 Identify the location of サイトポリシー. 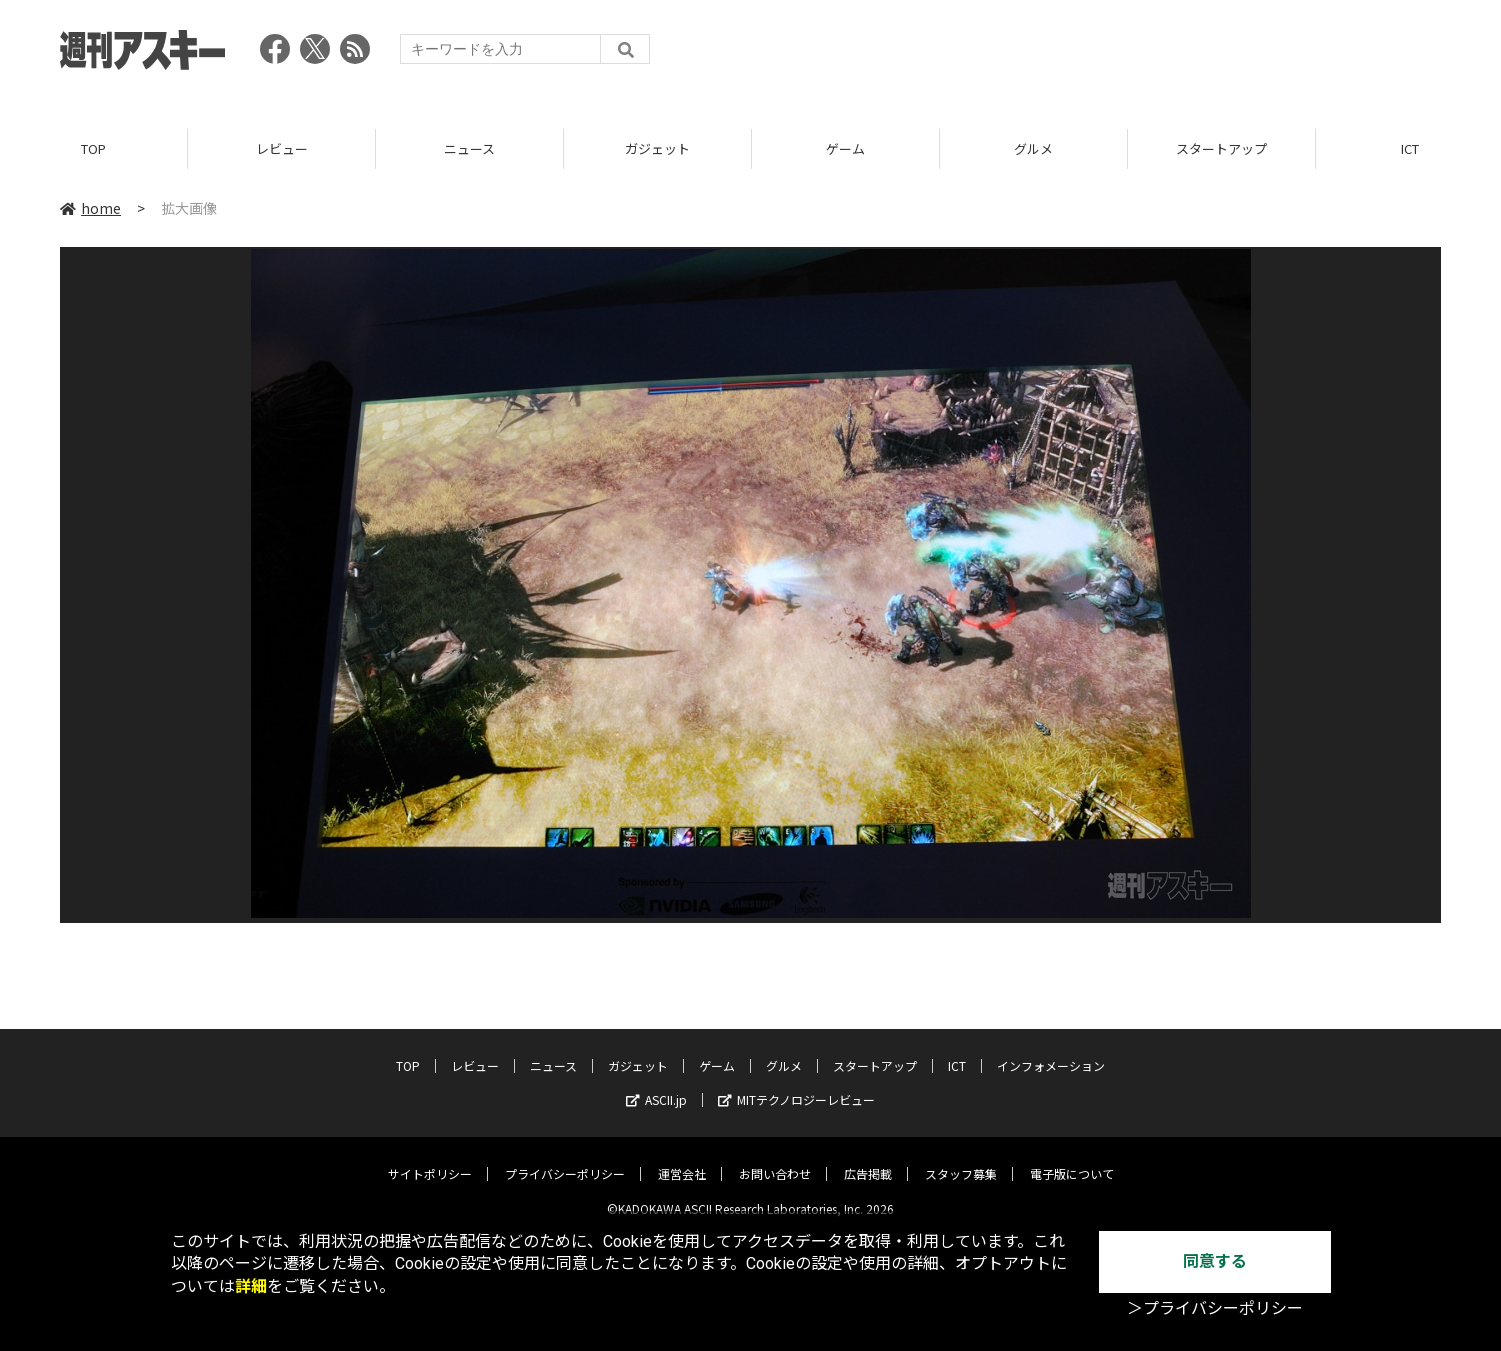
(430, 1158).